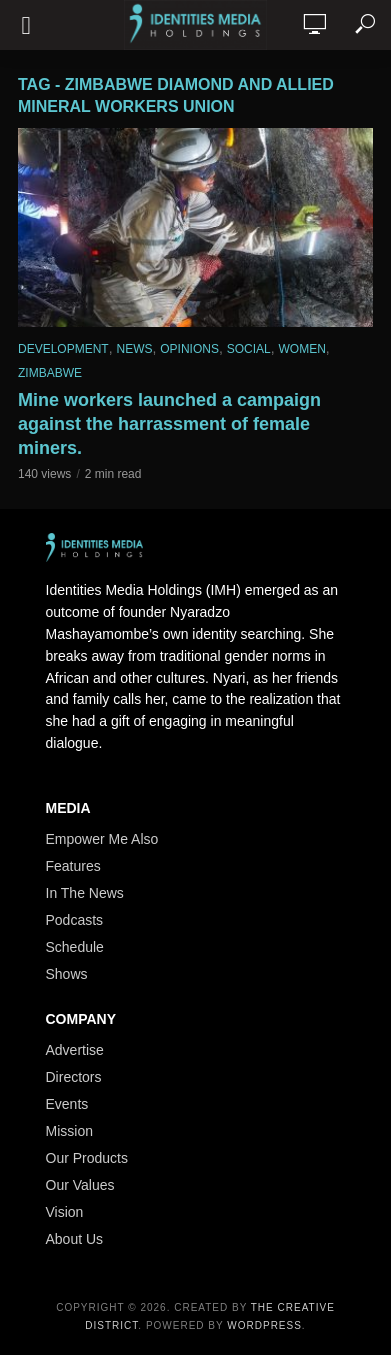 Image resolution: width=391 pixels, height=1355 pixels. What do you see at coordinates (264, 1325) in the screenshot?
I see `WordPress` at bounding box center [264, 1325].